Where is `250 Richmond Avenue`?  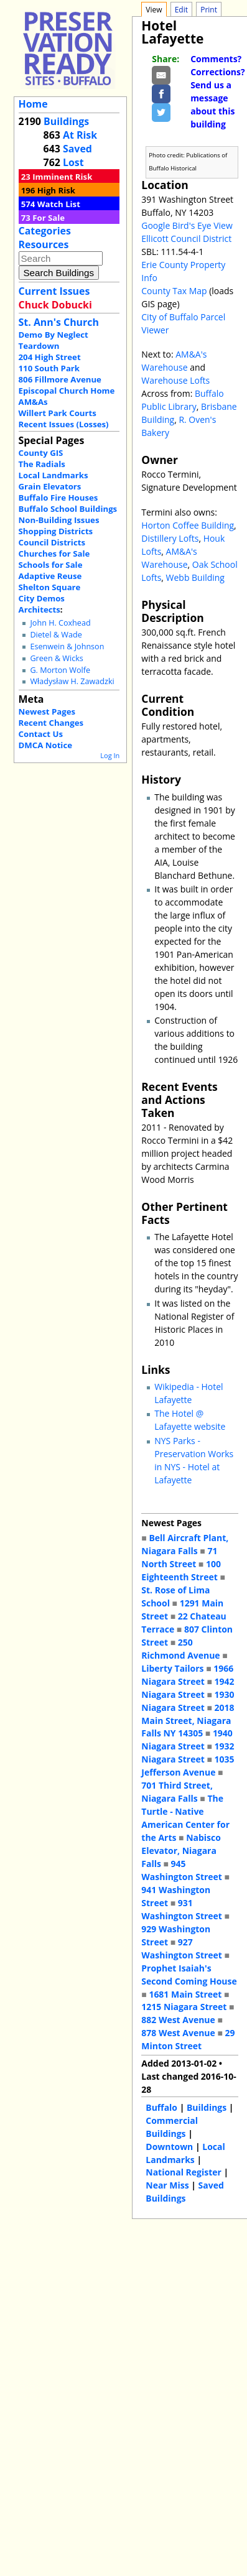
250 Richmond Avenue is located at coordinates (180, 1648).